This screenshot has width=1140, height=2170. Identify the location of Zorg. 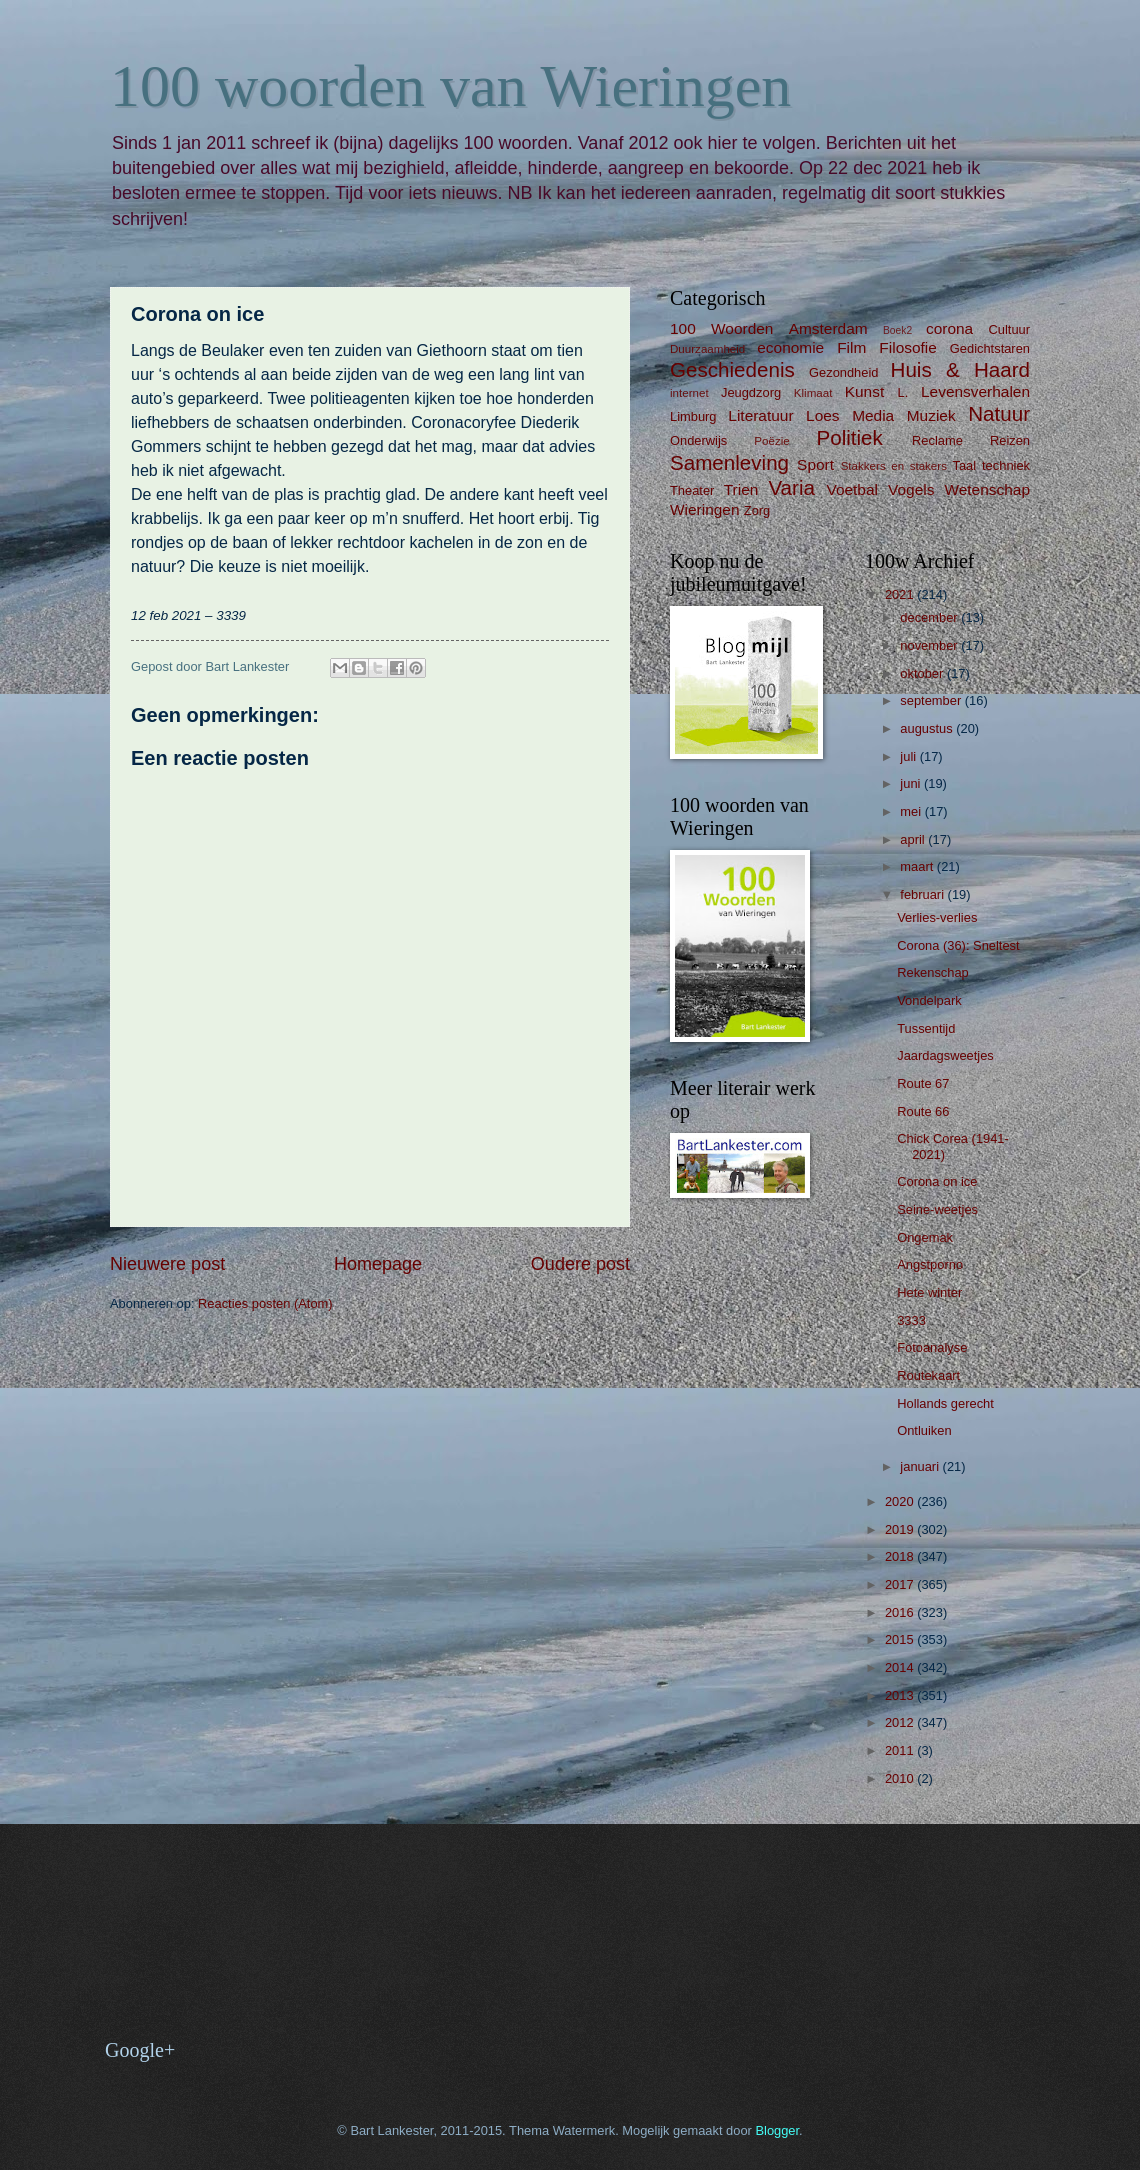
(757, 510).